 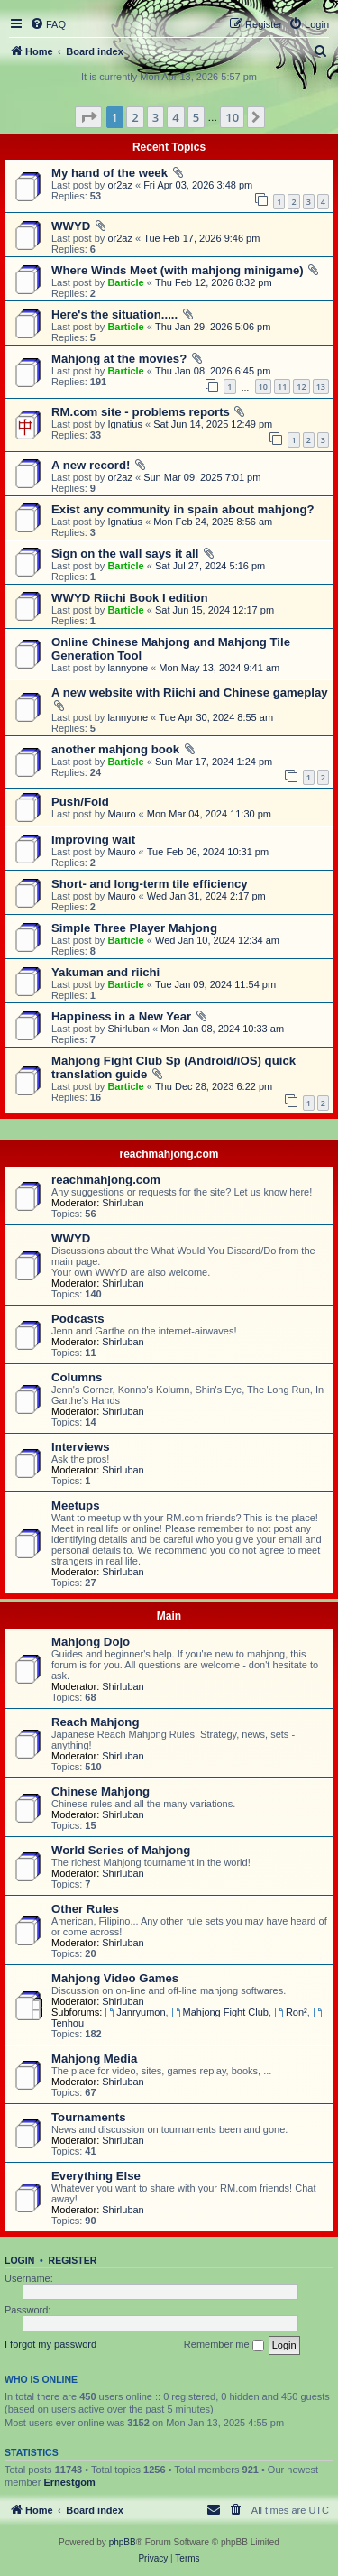 What do you see at coordinates (119, 185) in the screenshot?
I see `or2az` at bounding box center [119, 185].